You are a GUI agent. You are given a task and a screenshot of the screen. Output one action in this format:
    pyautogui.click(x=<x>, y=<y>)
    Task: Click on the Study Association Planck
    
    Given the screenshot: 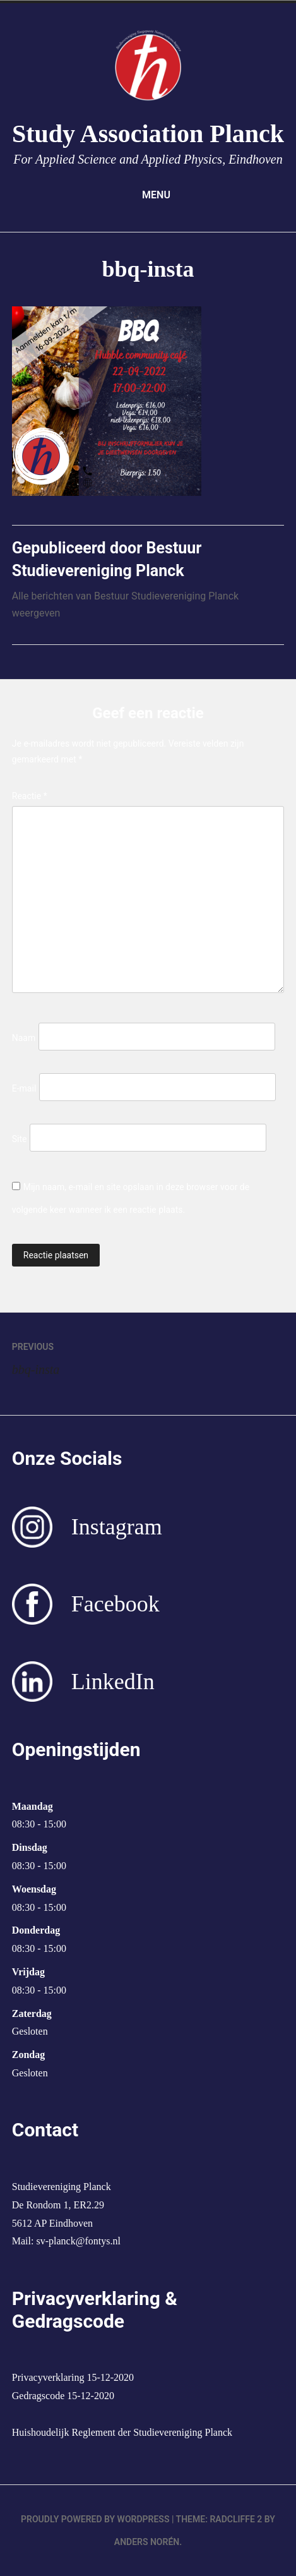 What is the action you would take?
    pyautogui.click(x=148, y=133)
    